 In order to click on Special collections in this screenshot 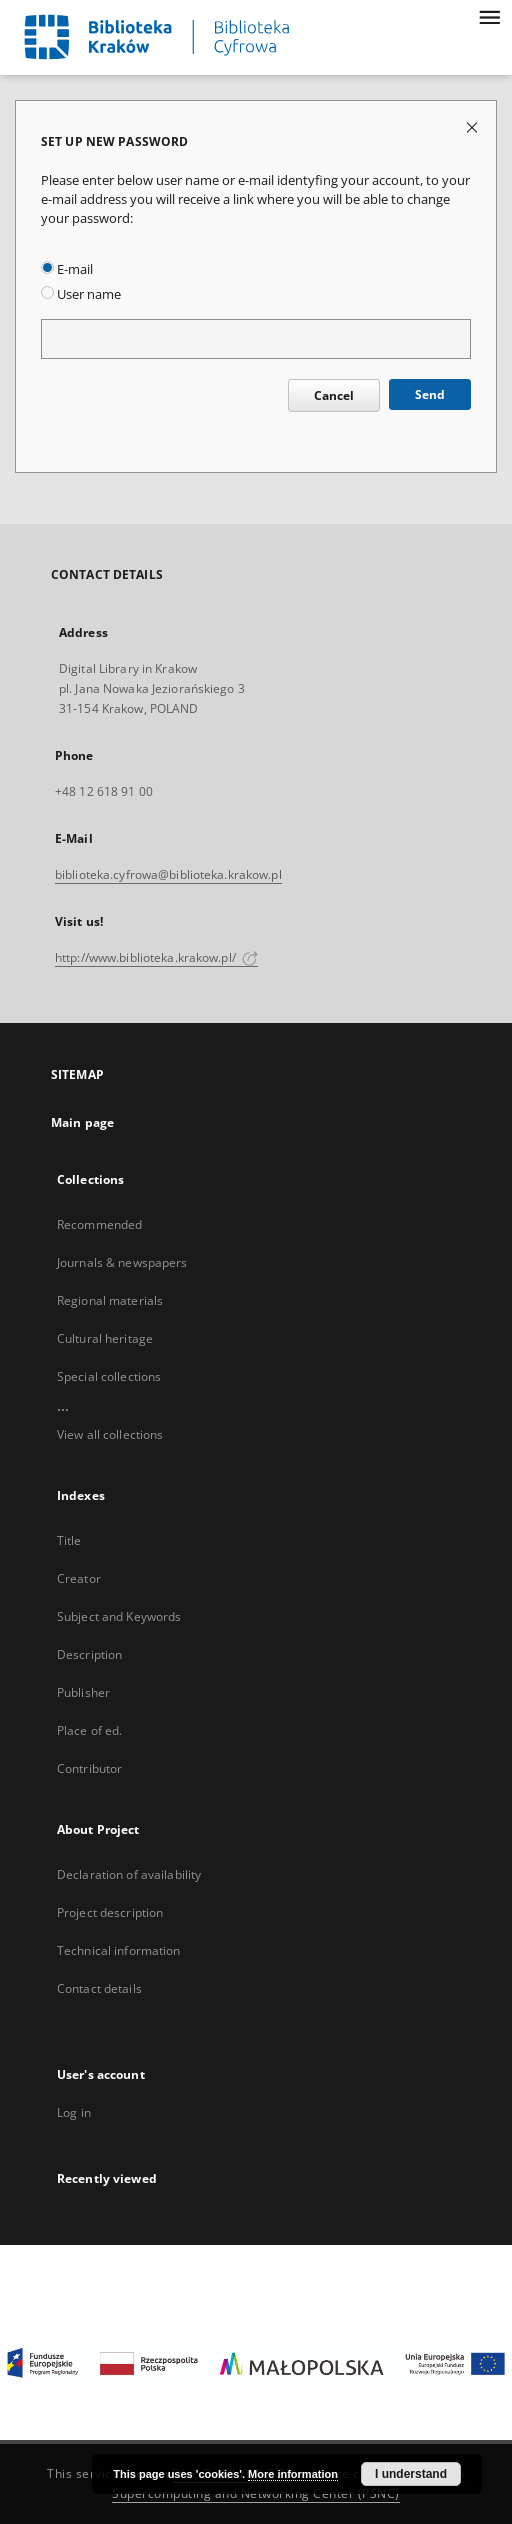, I will do `click(109, 1376)`.